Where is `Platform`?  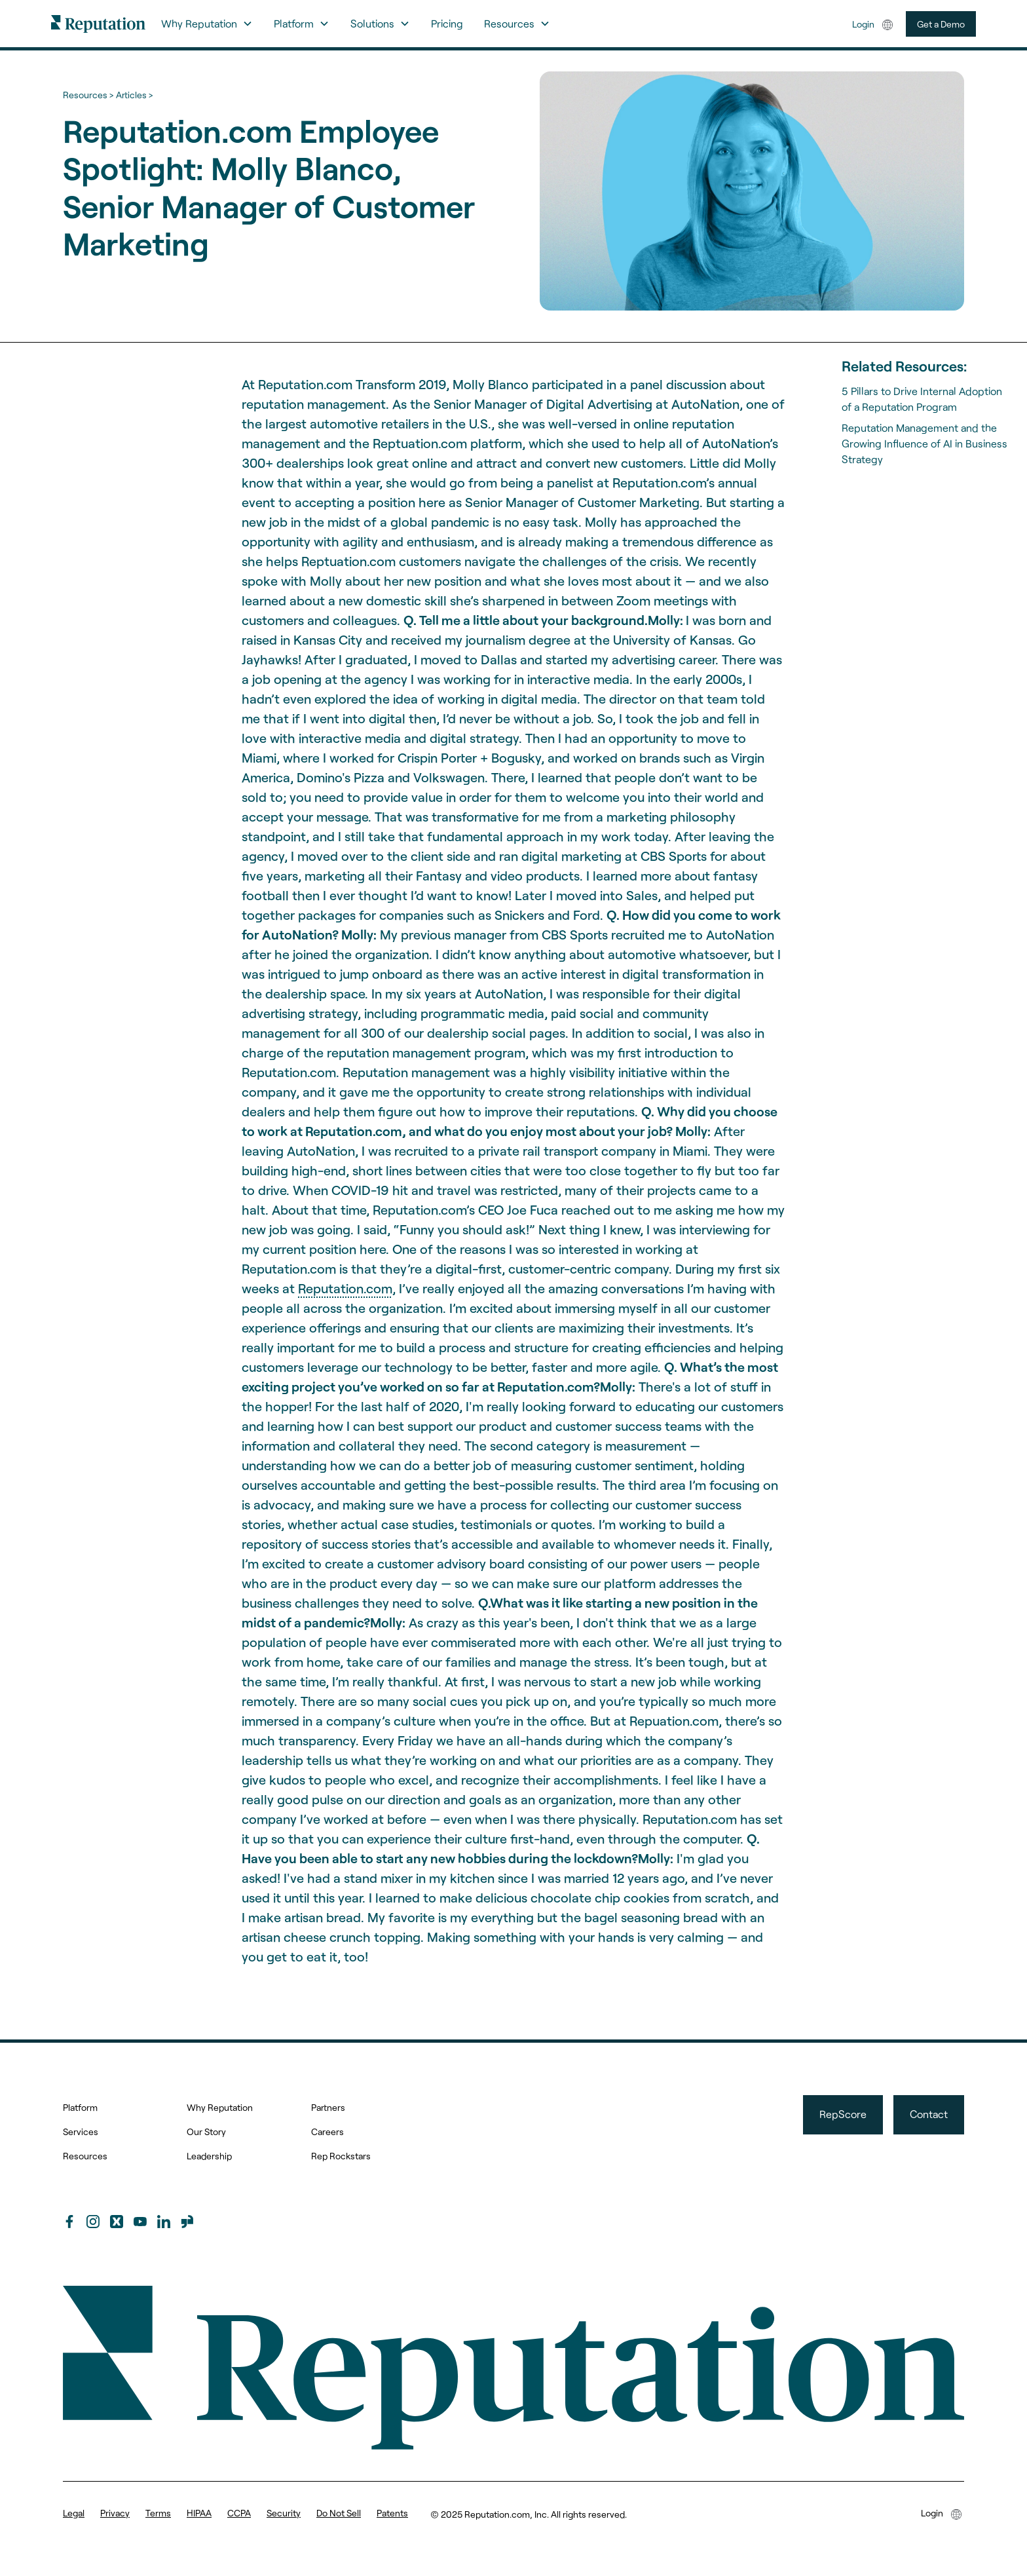
Platform is located at coordinates (80, 2107).